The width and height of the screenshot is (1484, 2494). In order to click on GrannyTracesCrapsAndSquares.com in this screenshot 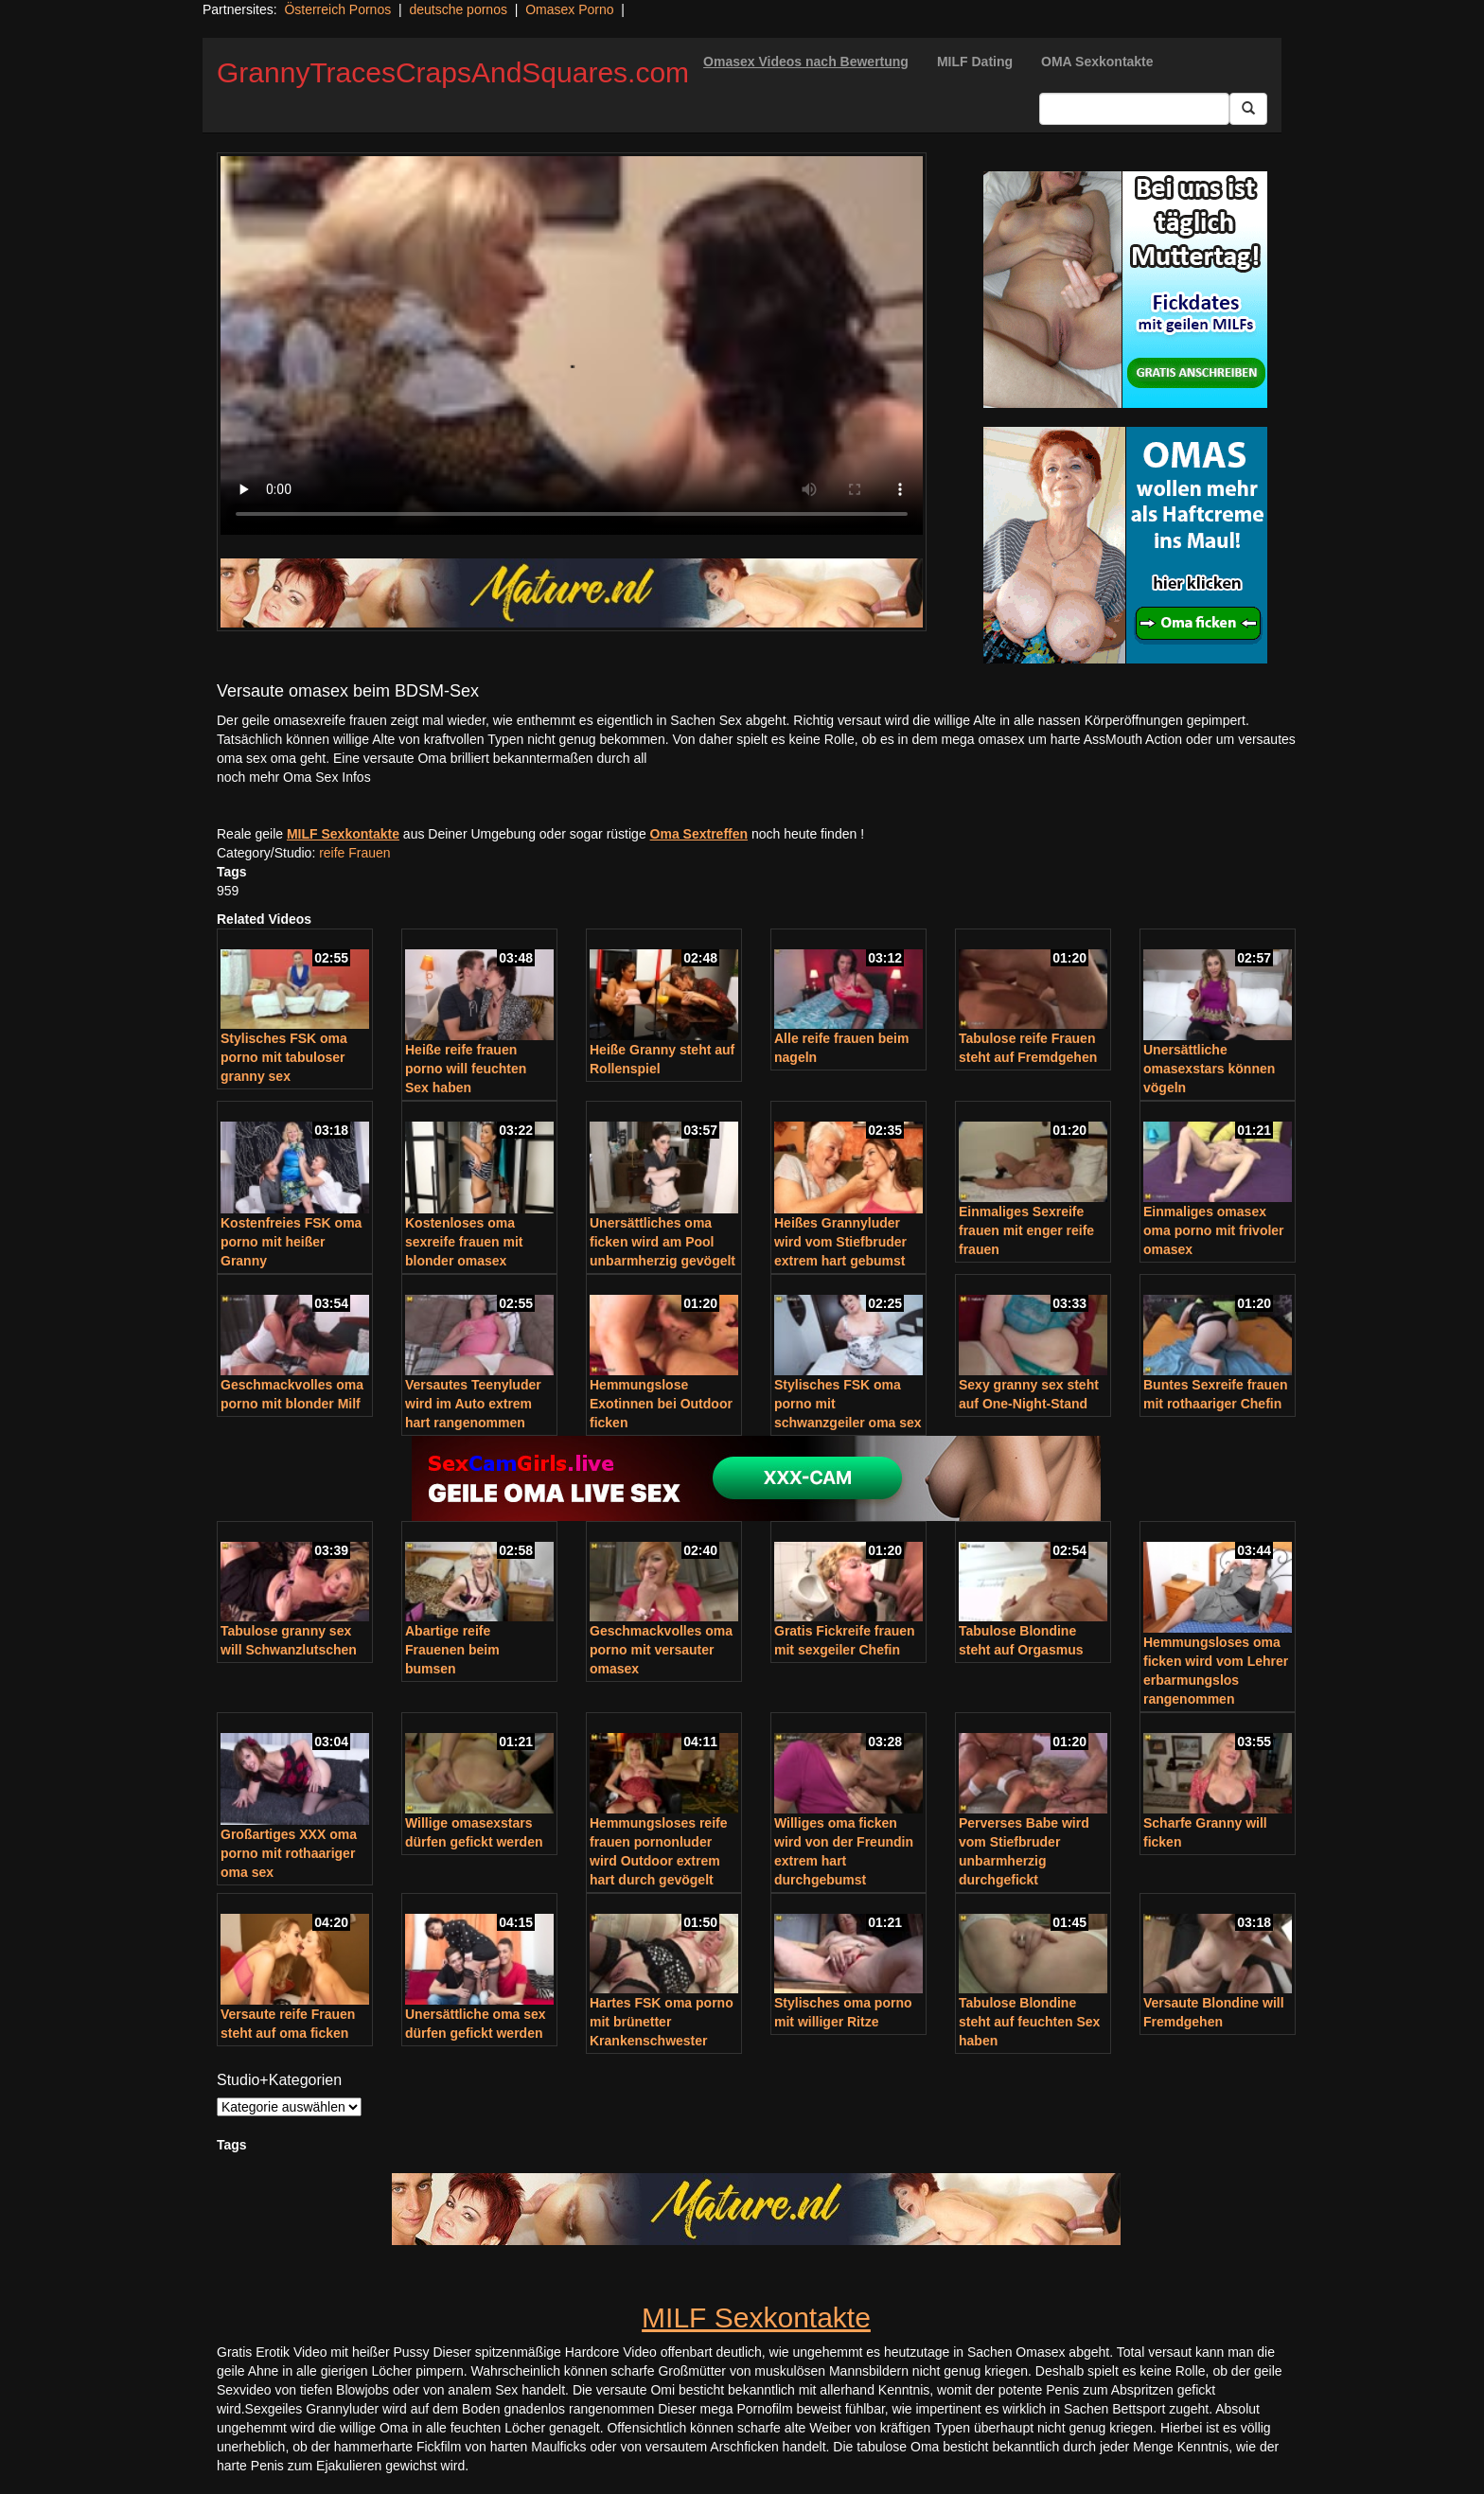, I will do `click(453, 72)`.